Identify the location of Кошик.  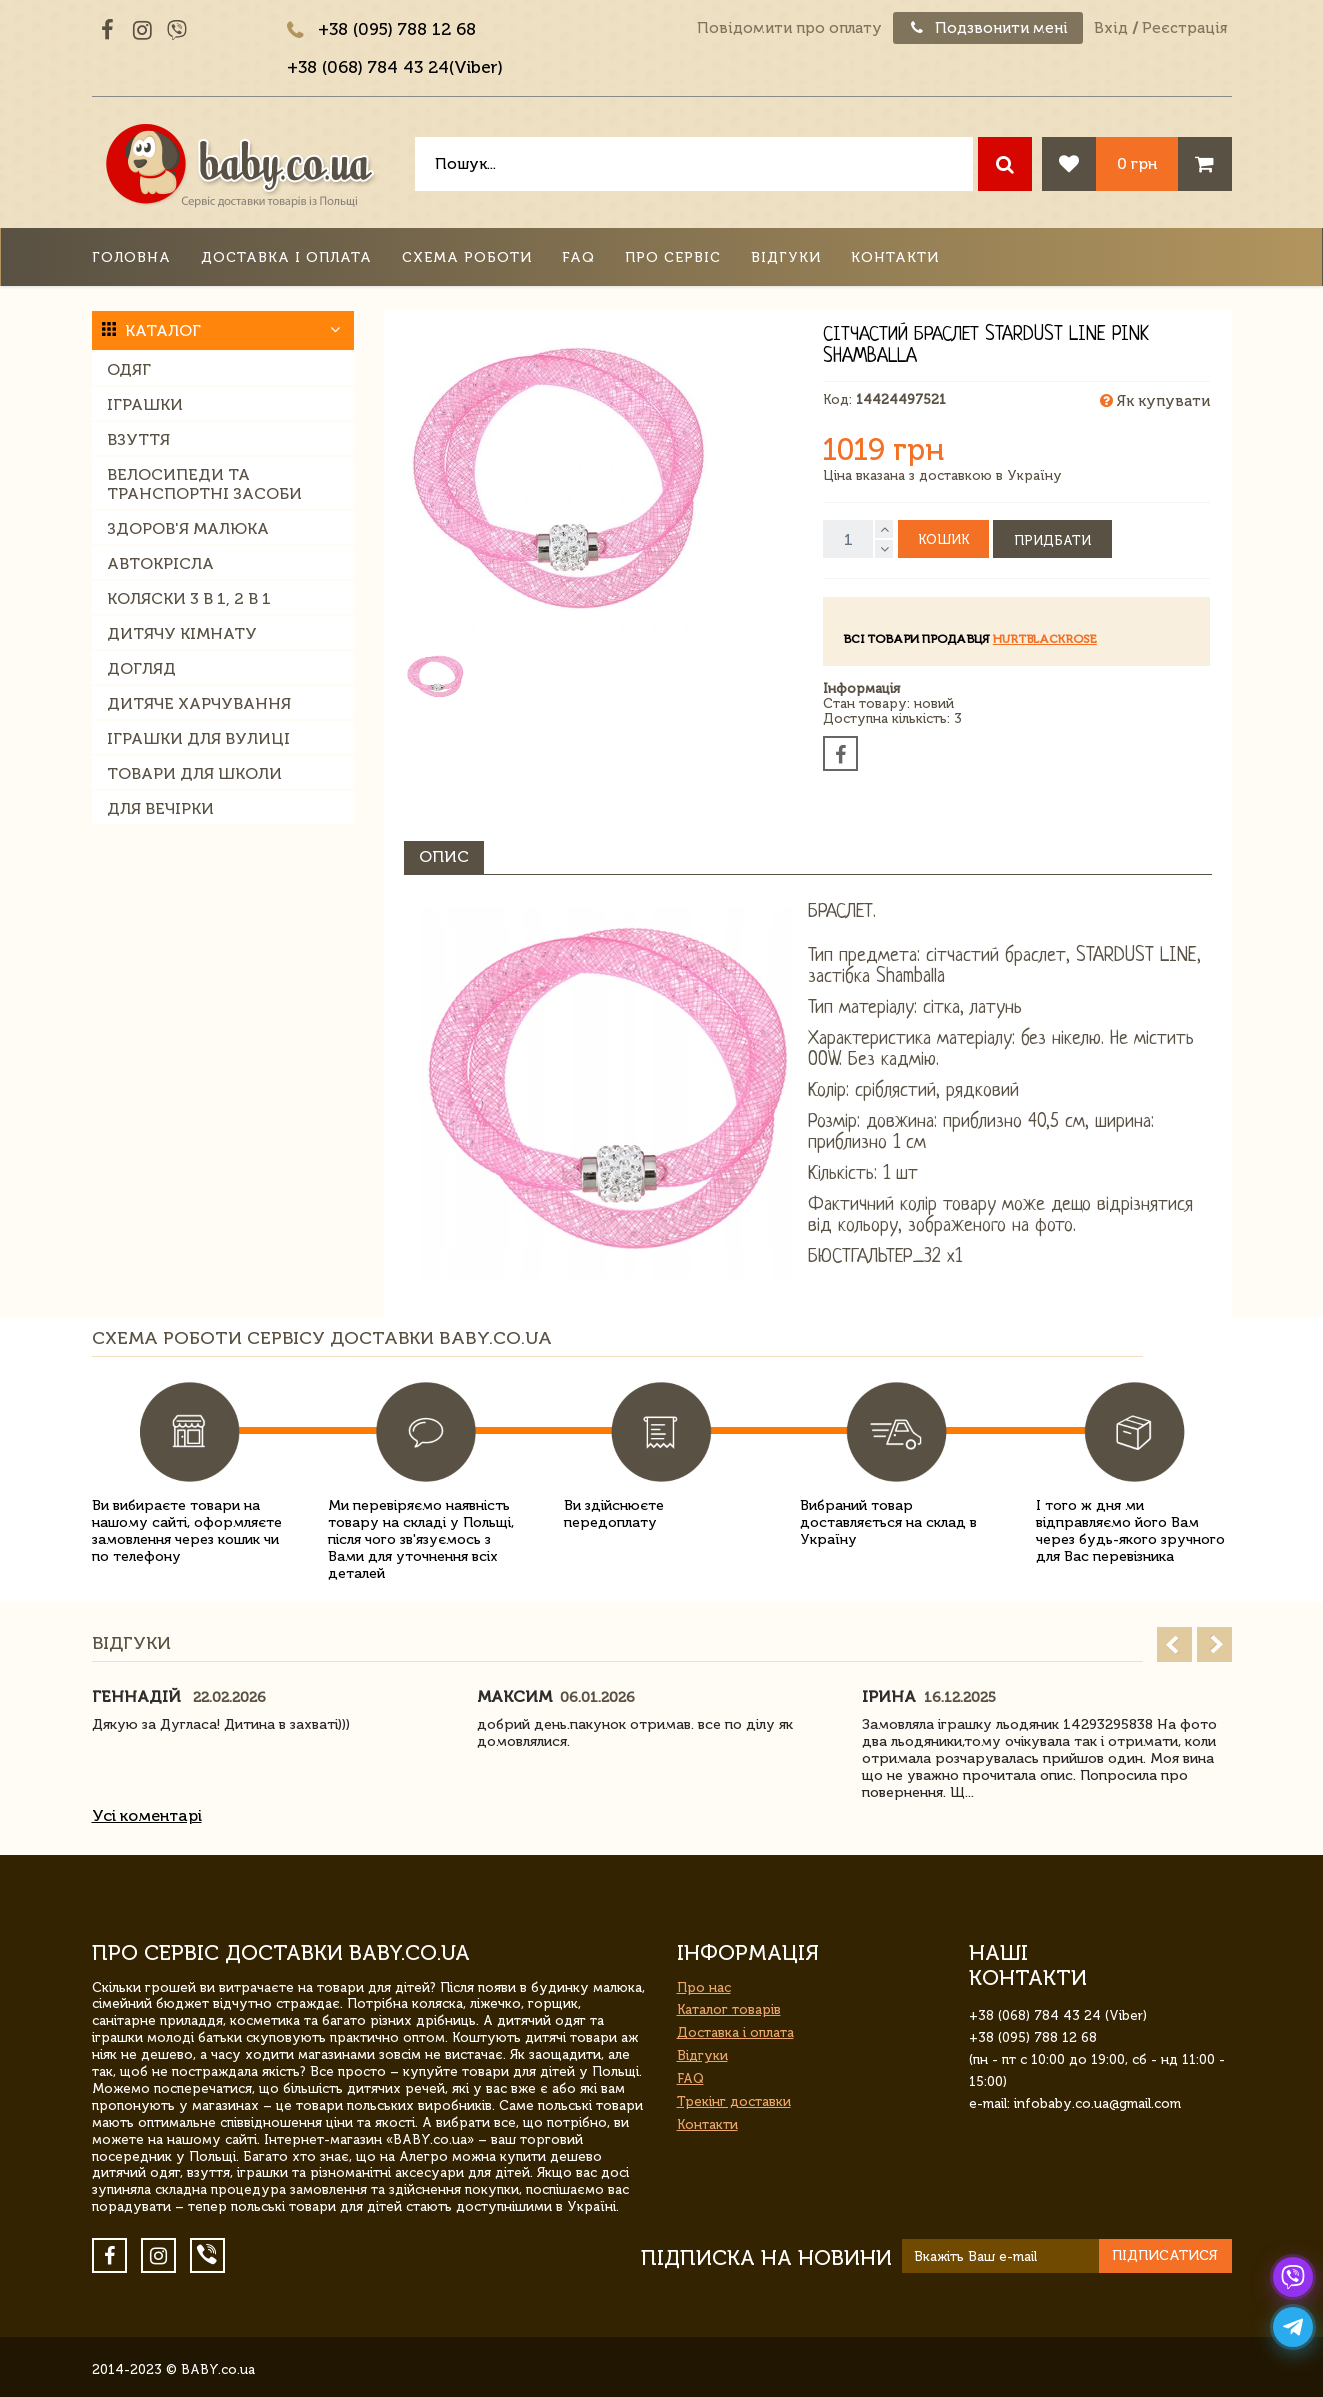
(943, 539).